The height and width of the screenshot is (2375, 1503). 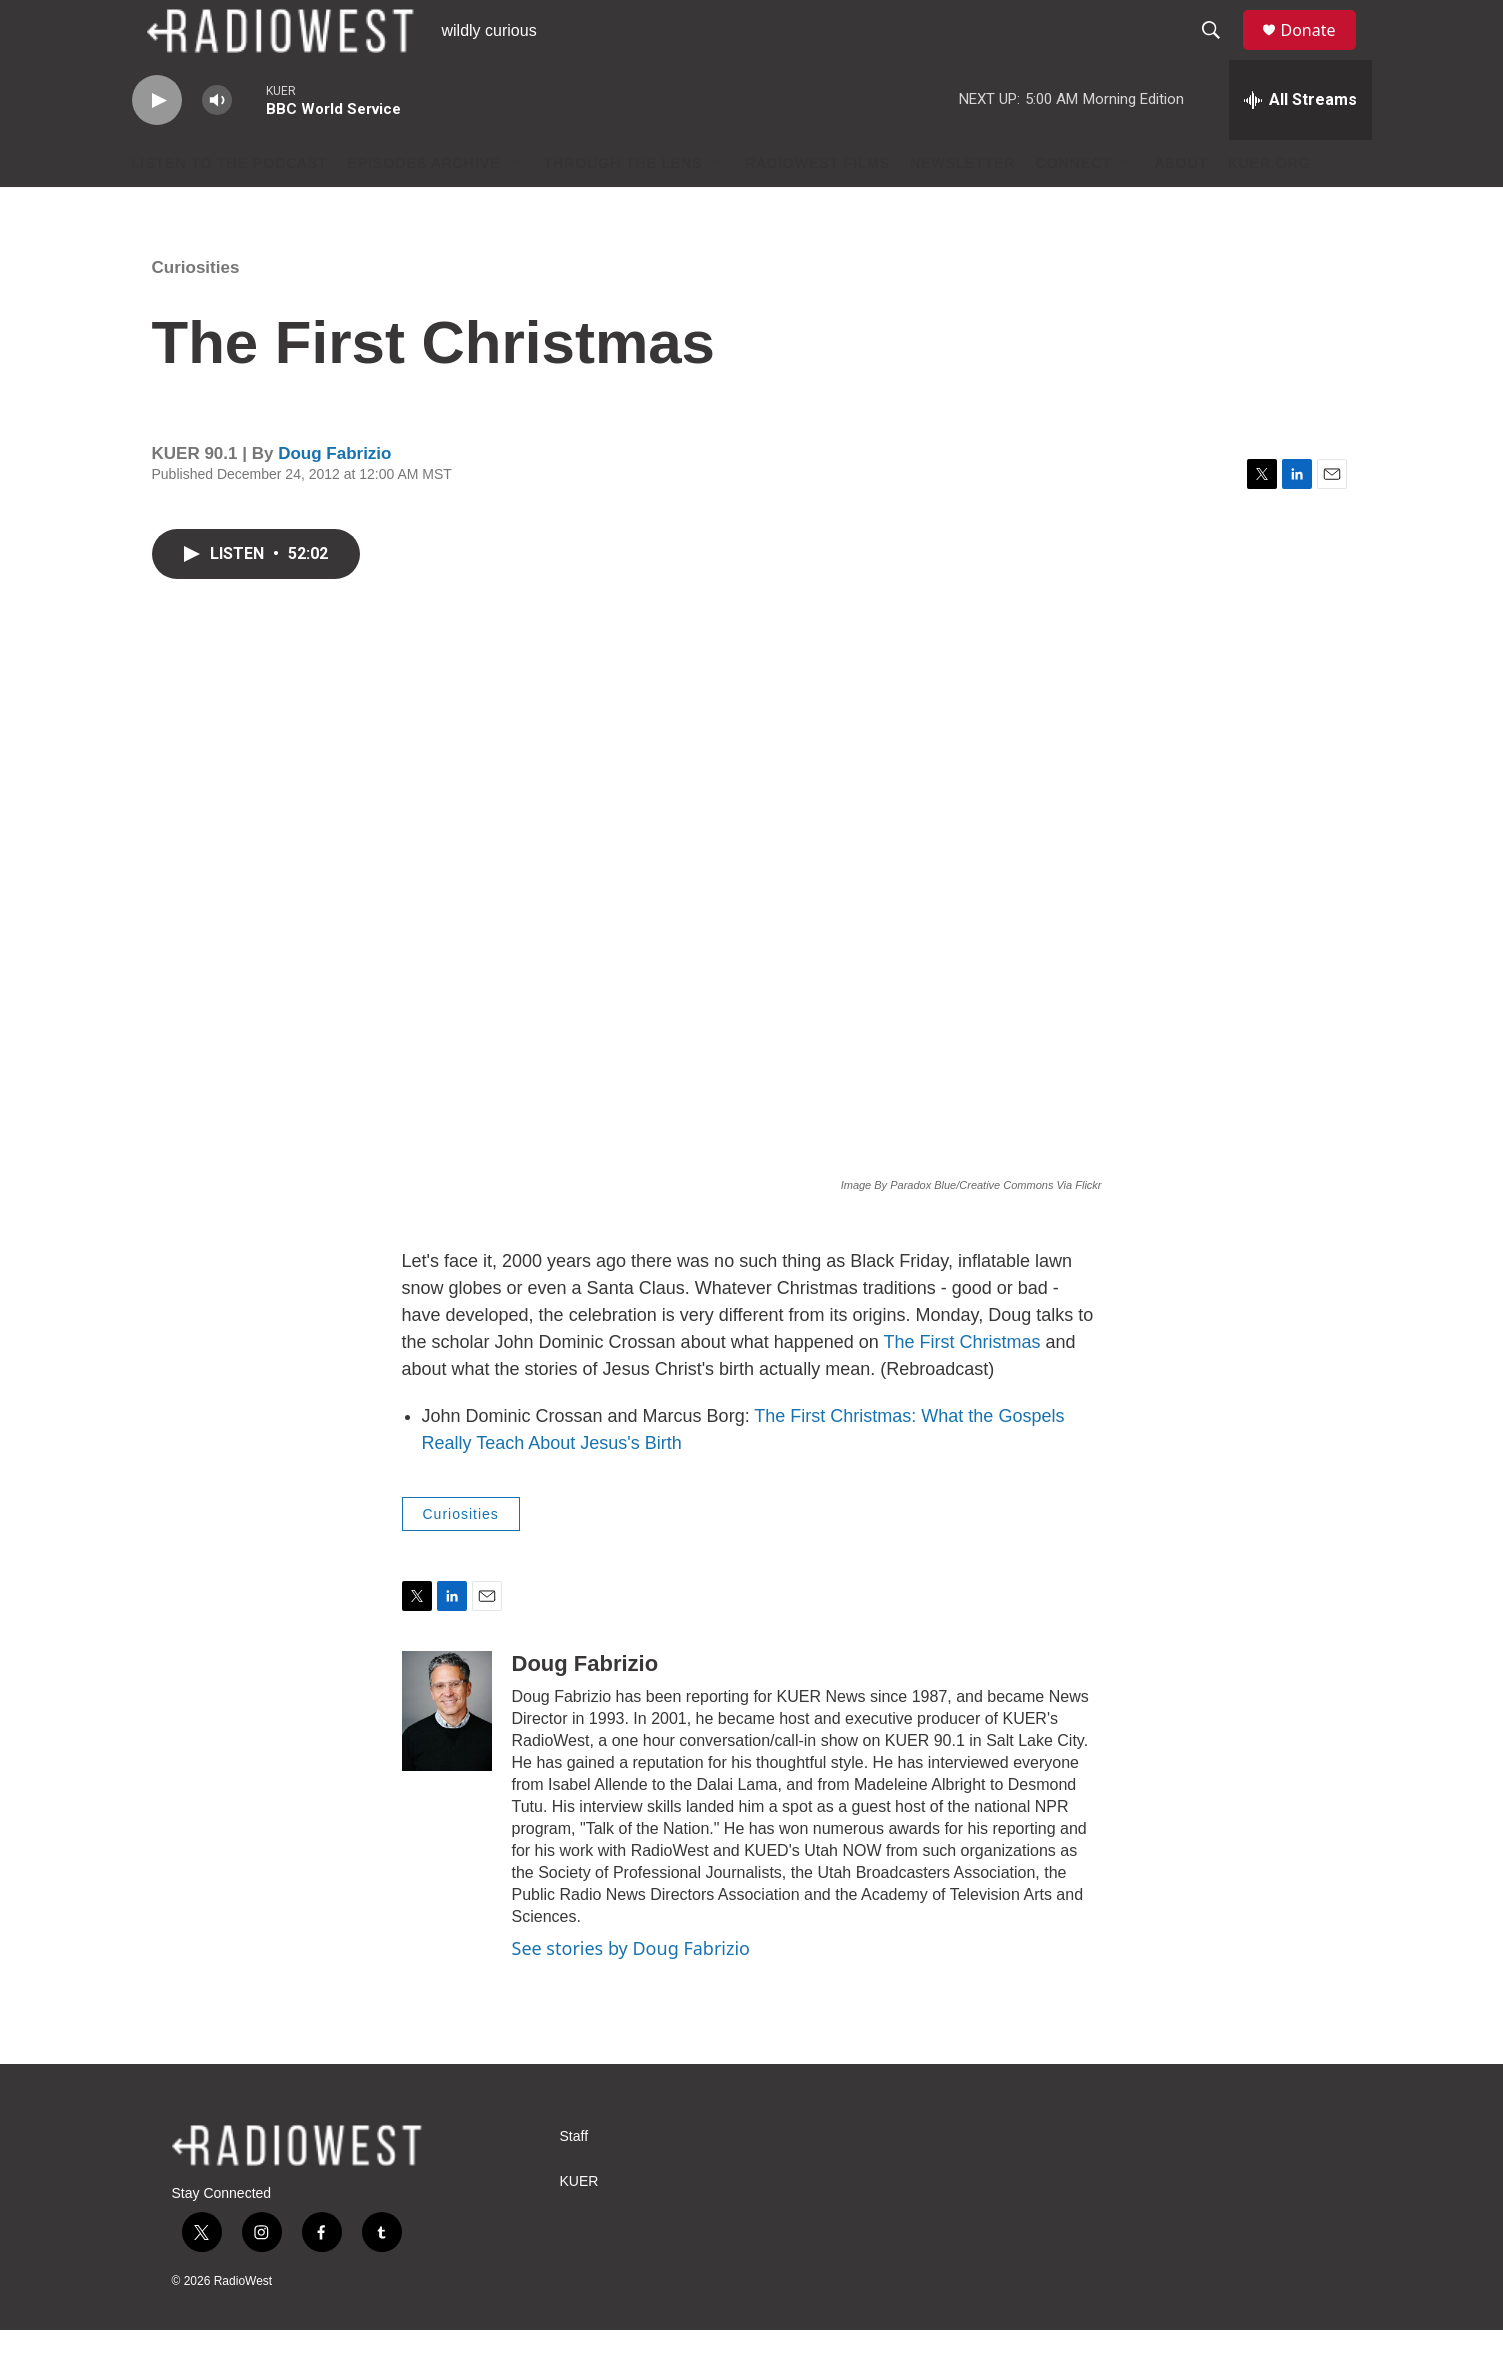 What do you see at coordinates (515, 208) in the screenshot?
I see `[Open Sub Navigation]` at bounding box center [515, 208].